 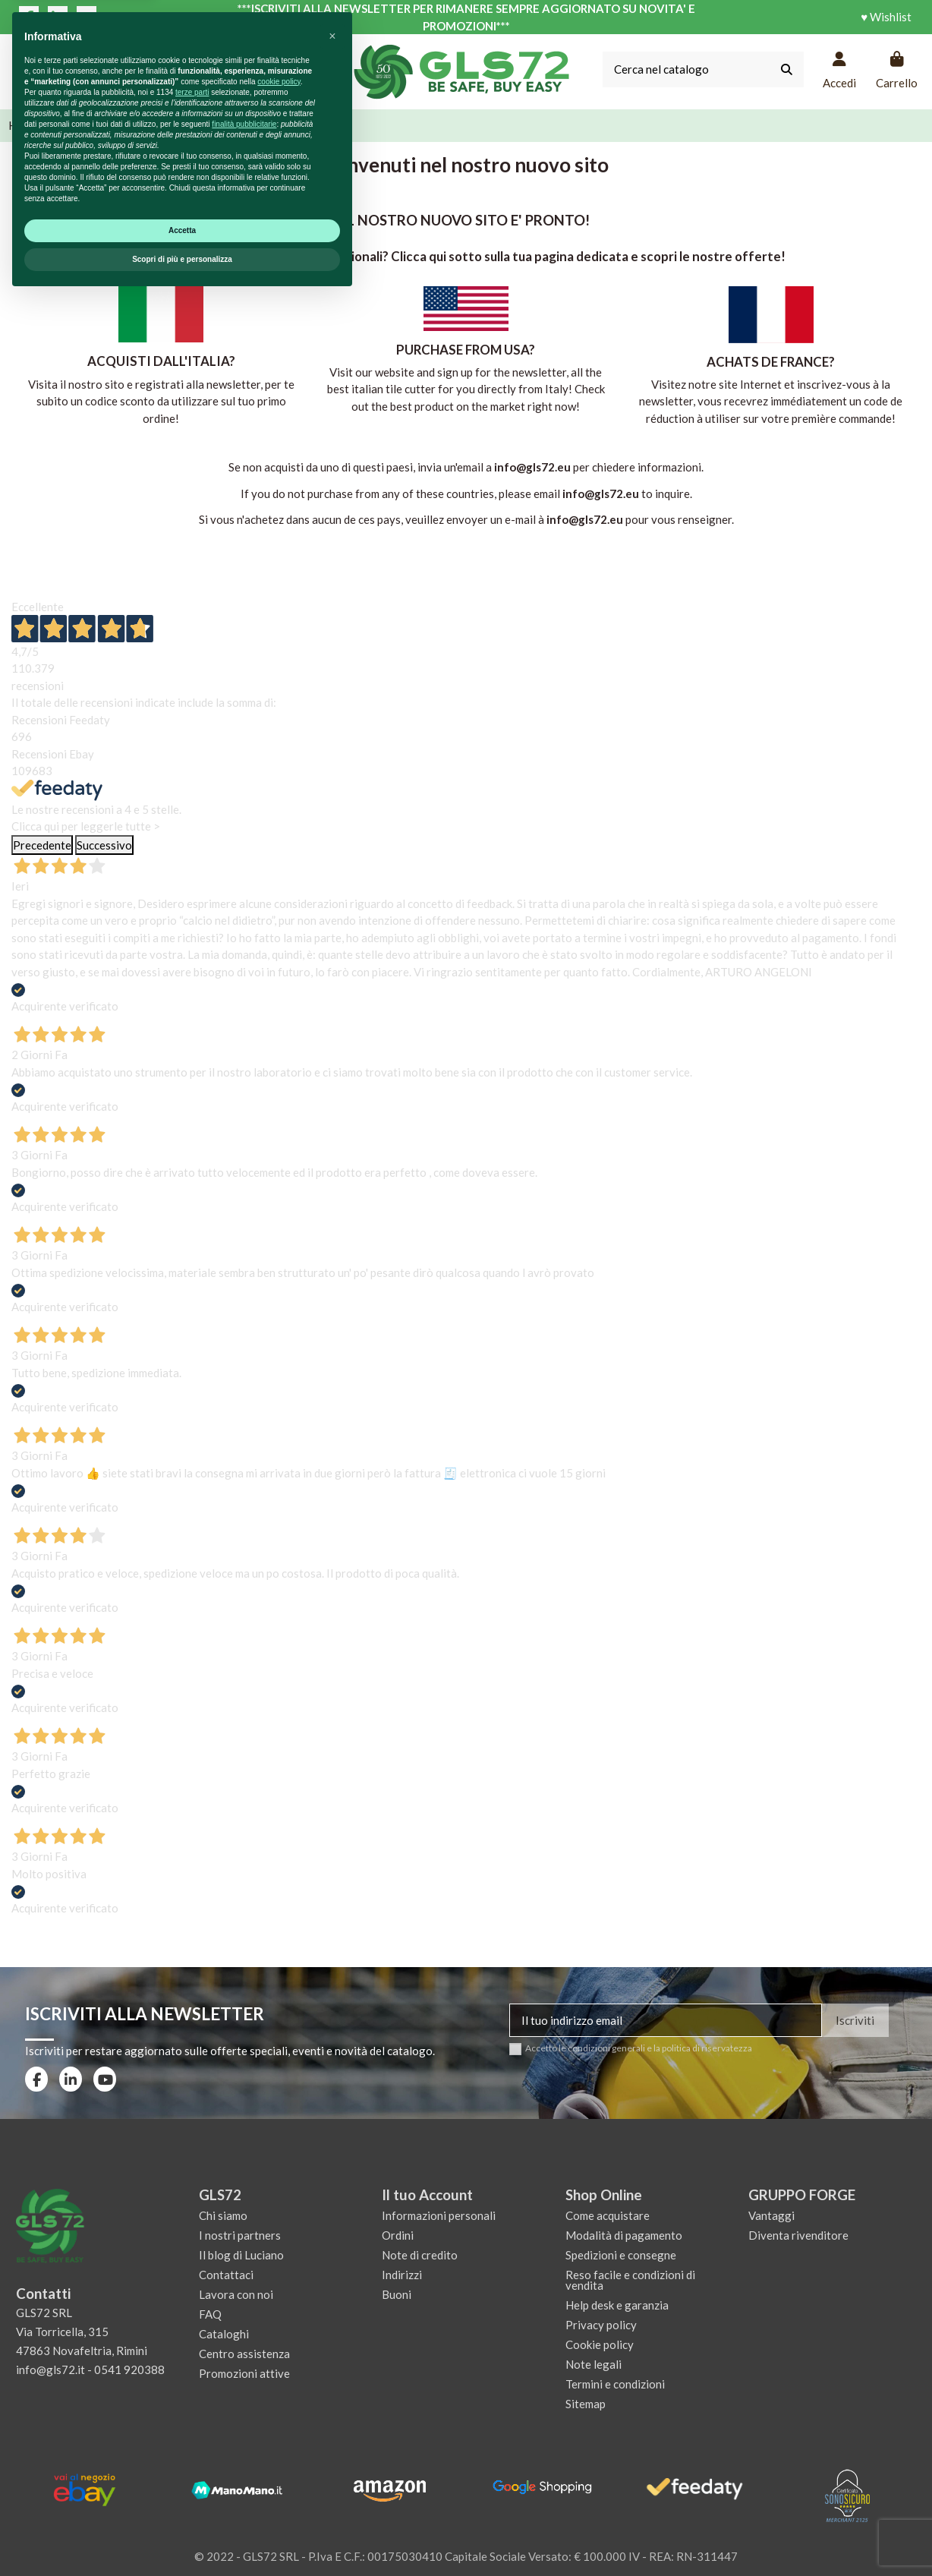 What do you see at coordinates (241, 2255) in the screenshot?
I see `Il blog di Luciano` at bounding box center [241, 2255].